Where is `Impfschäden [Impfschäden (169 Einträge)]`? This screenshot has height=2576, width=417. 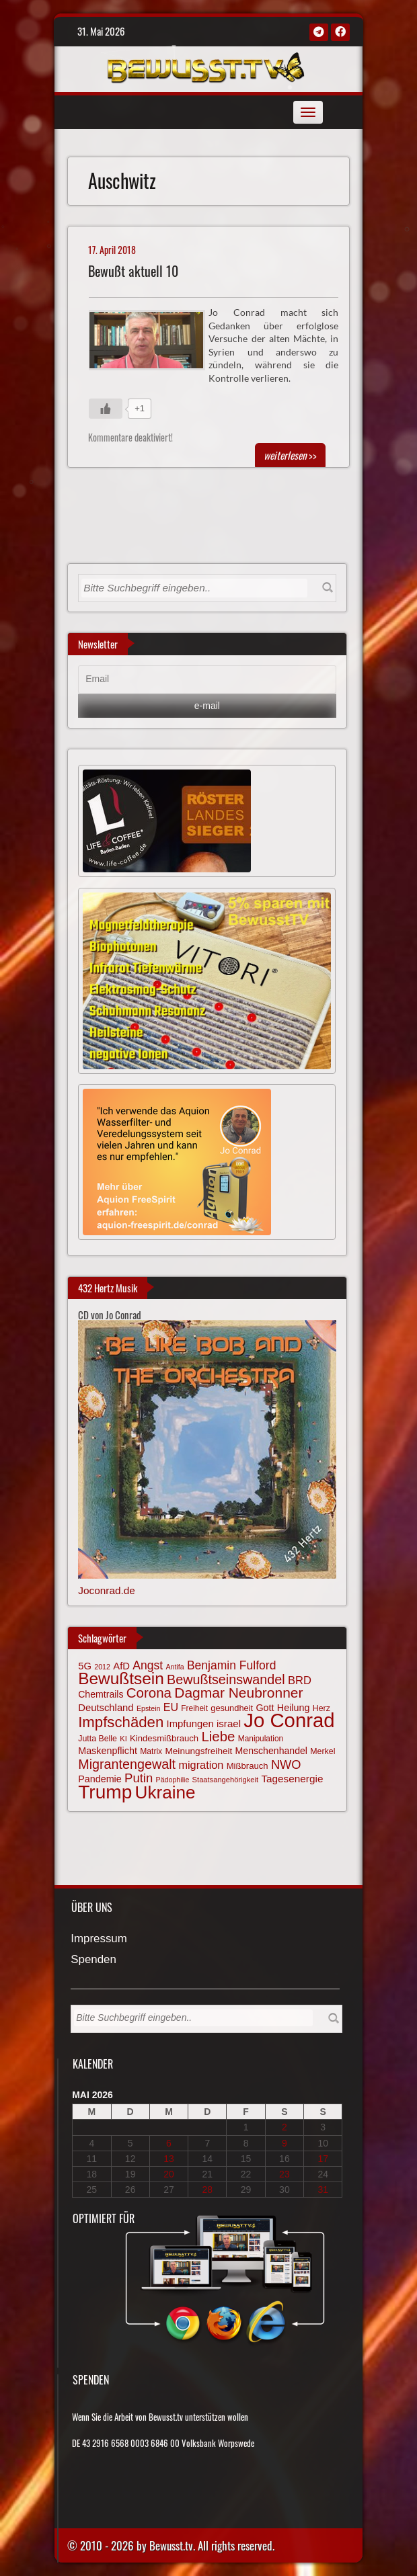 Impfschäden [Impfschäden (169 Einträge)] is located at coordinates (120, 1722).